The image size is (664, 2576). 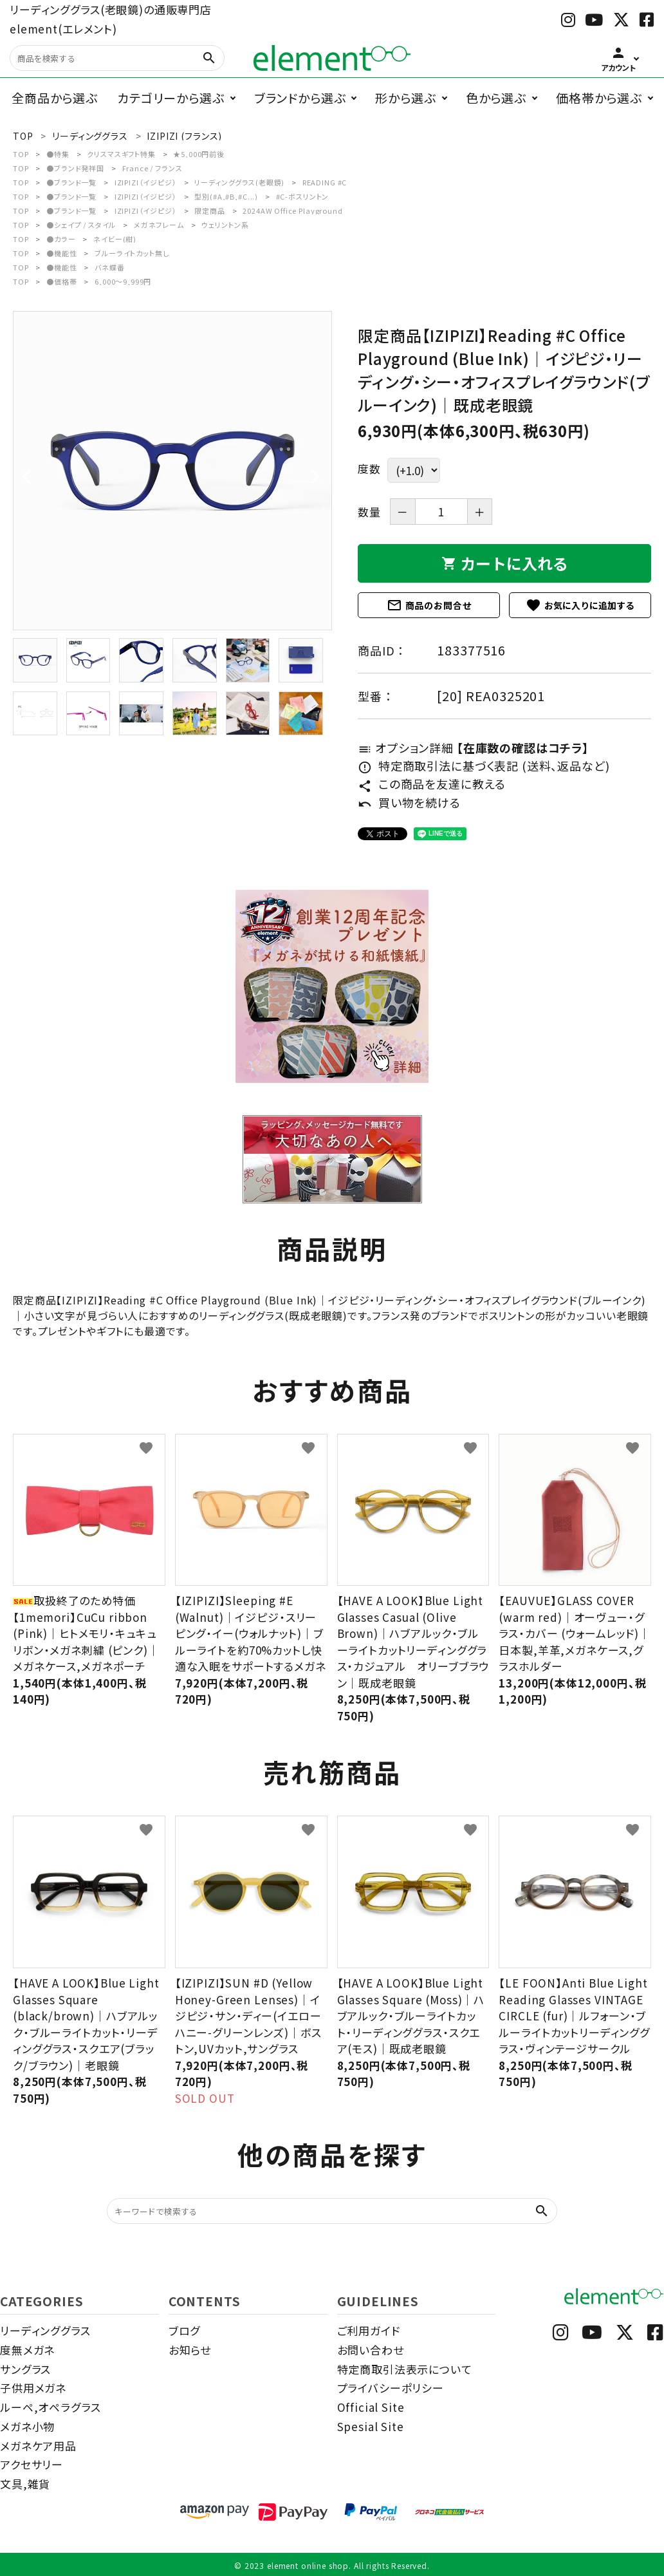 I want to click on この商品を友達に教える, so click(x=432, y=783).